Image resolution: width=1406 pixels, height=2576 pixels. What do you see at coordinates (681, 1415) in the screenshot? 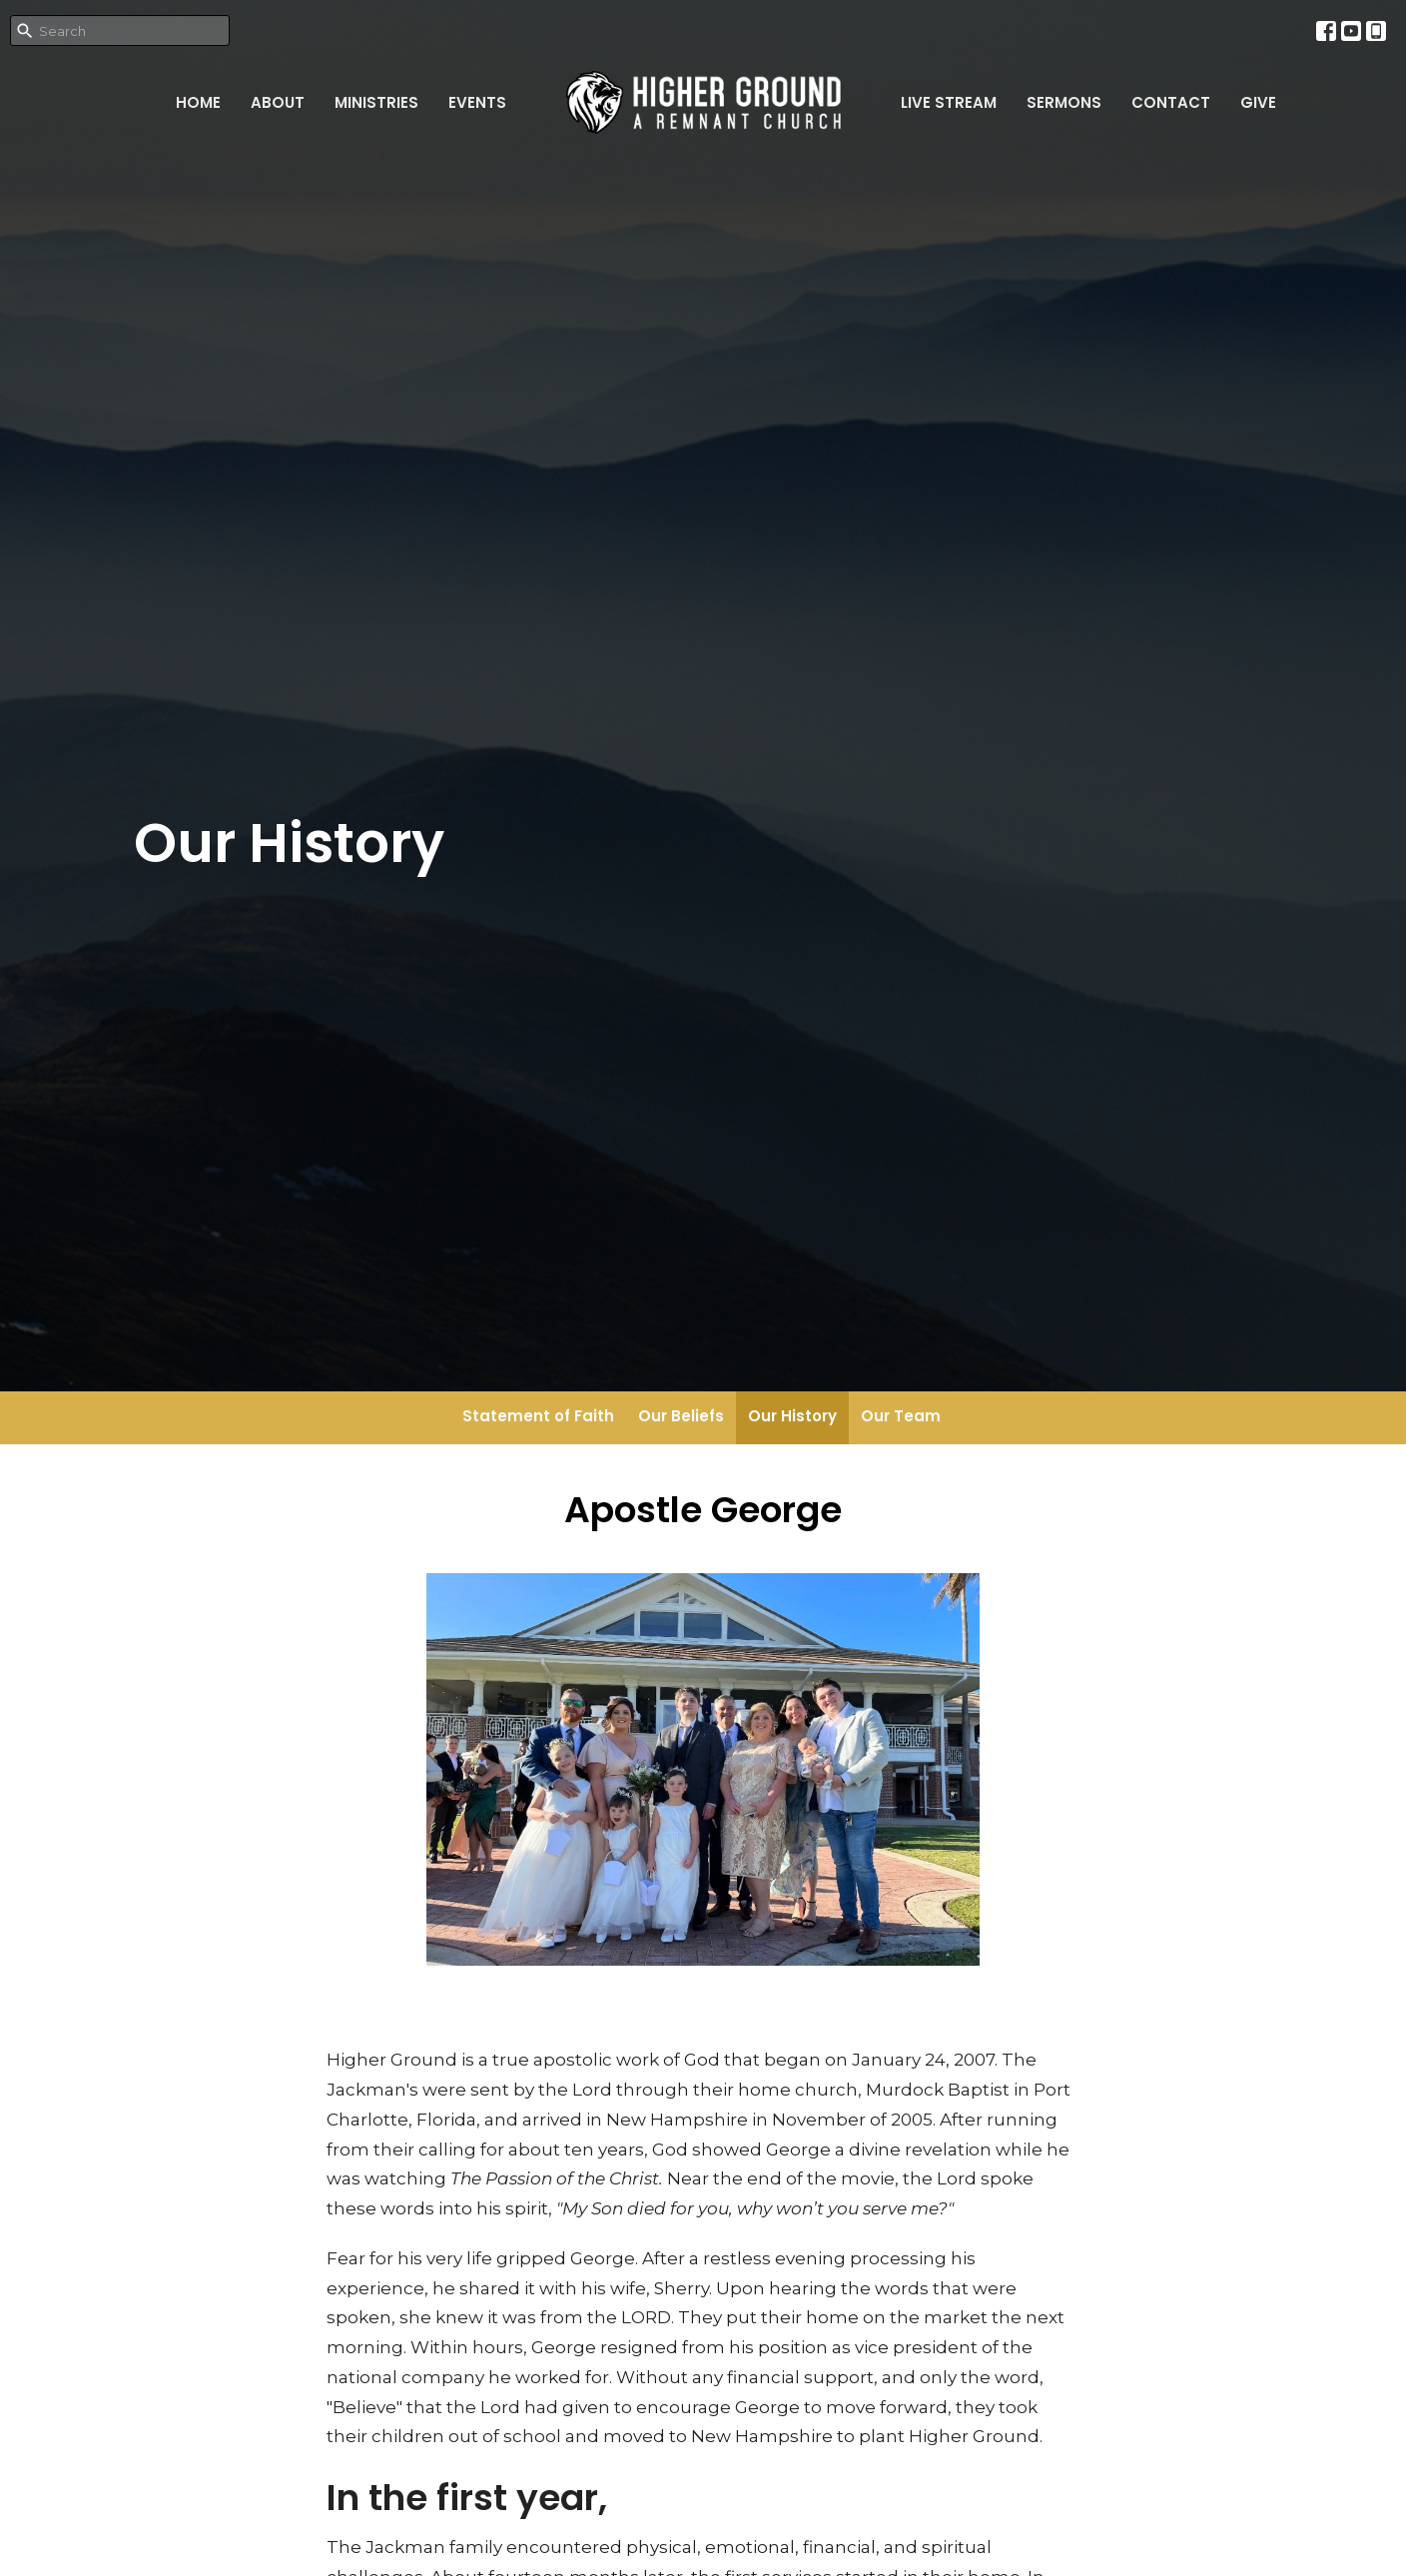
I see `Our Beliefs` at bounding box center [681, 1415].